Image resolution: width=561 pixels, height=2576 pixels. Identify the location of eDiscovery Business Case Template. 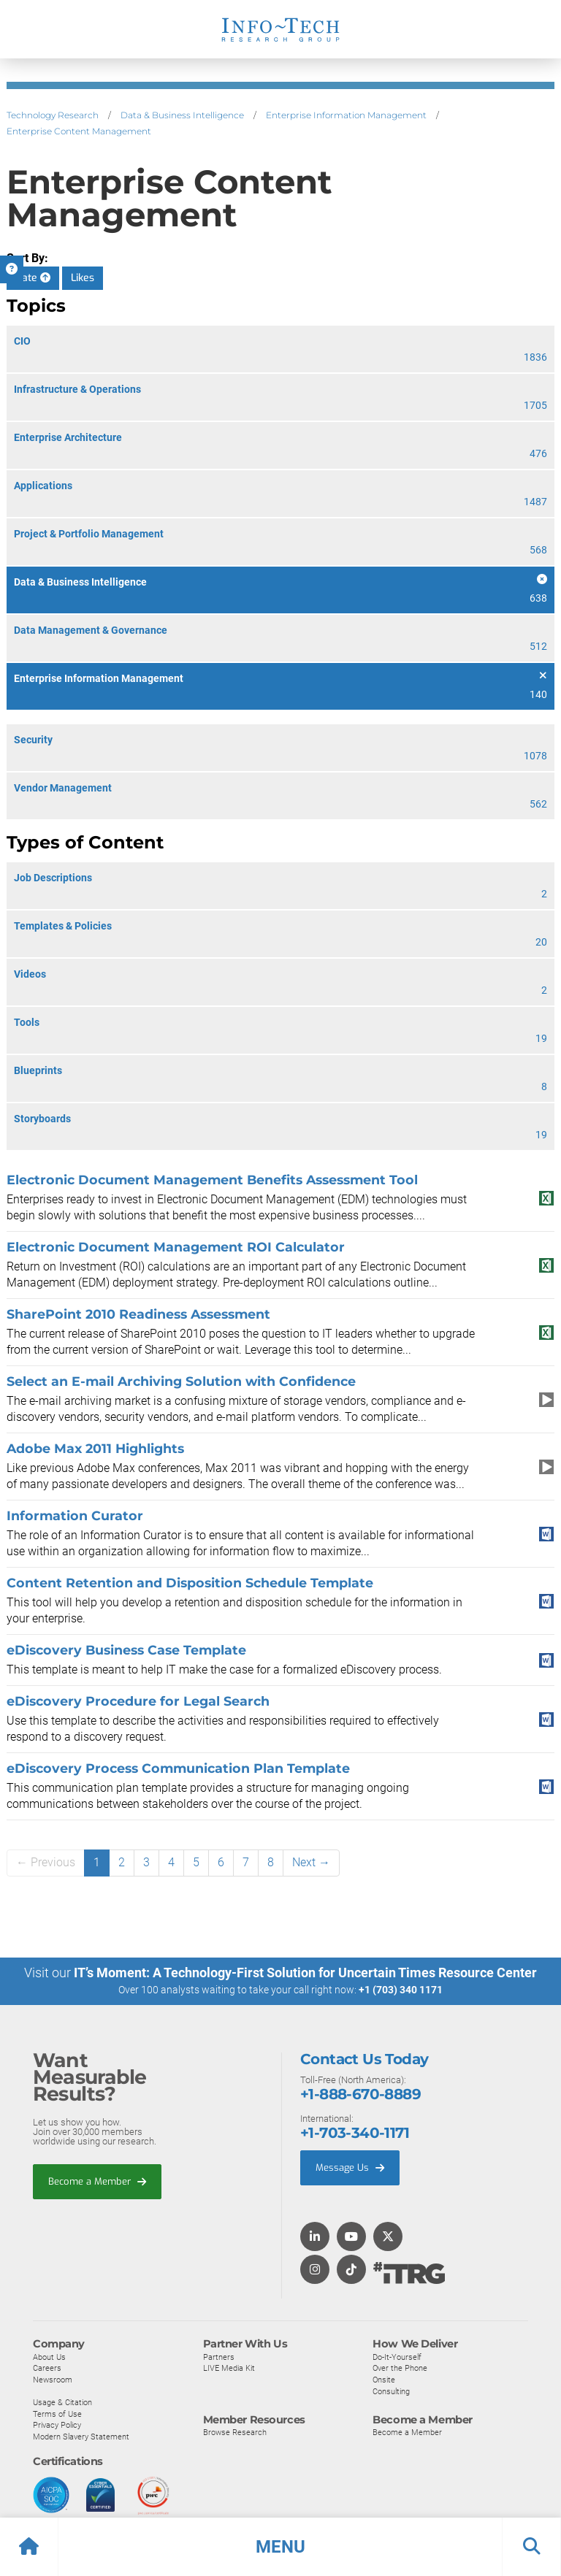
(126, 1649).